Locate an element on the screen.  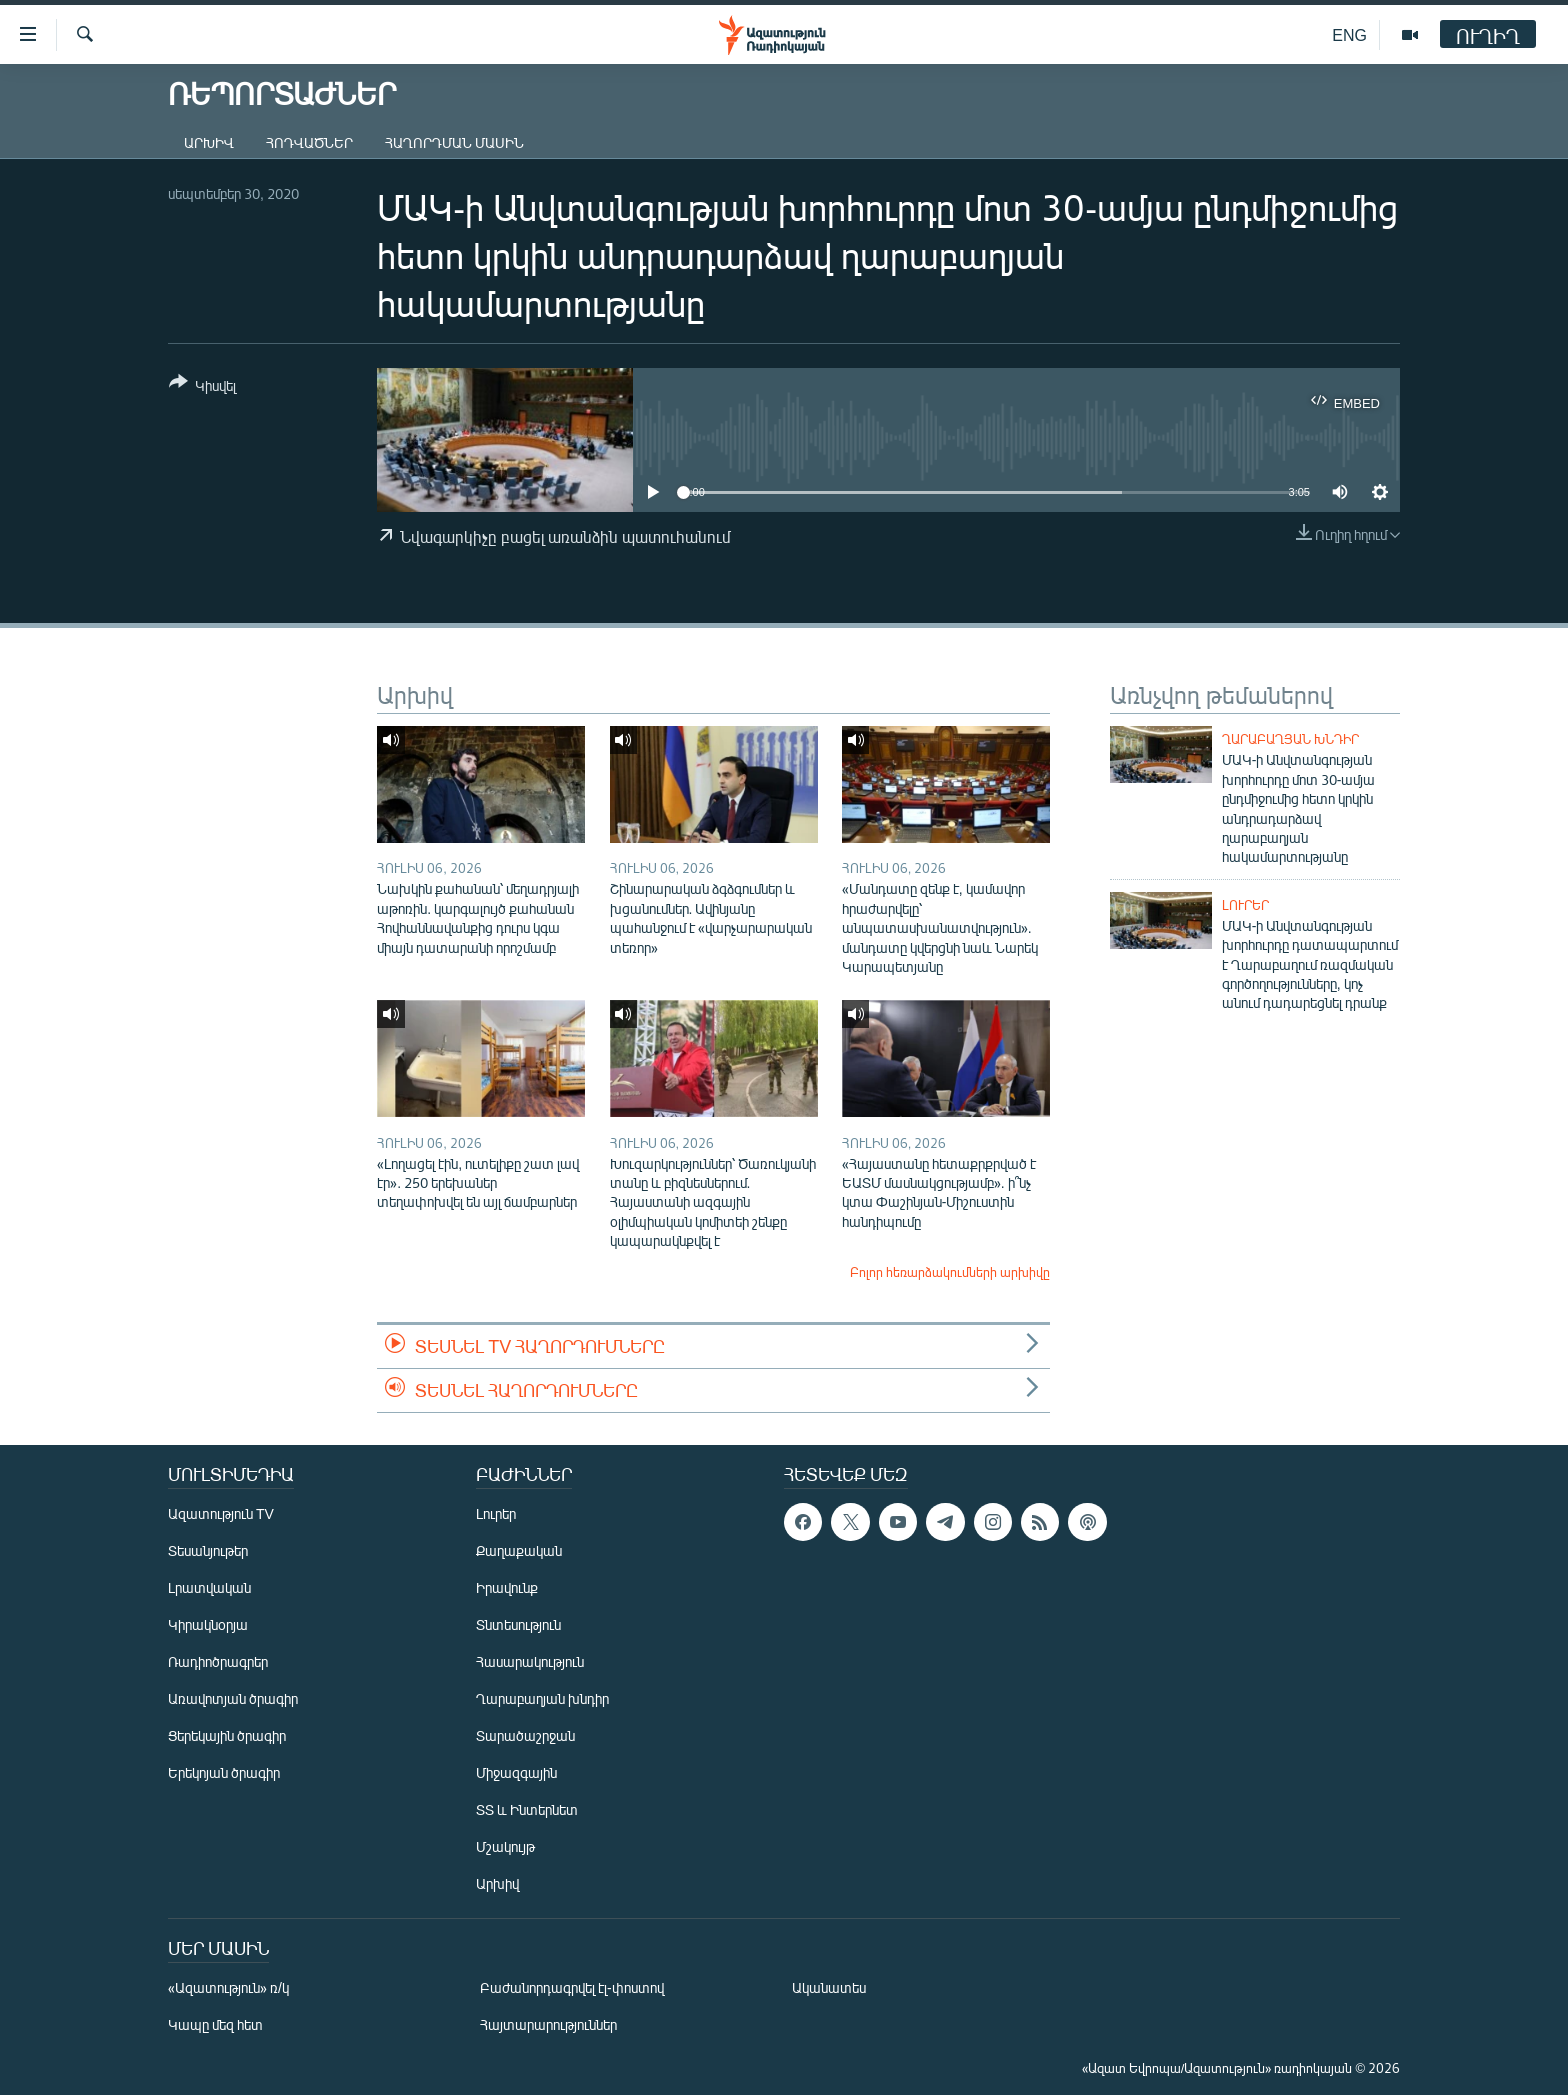
Իրավունք is located at coordinates (507, 1587).